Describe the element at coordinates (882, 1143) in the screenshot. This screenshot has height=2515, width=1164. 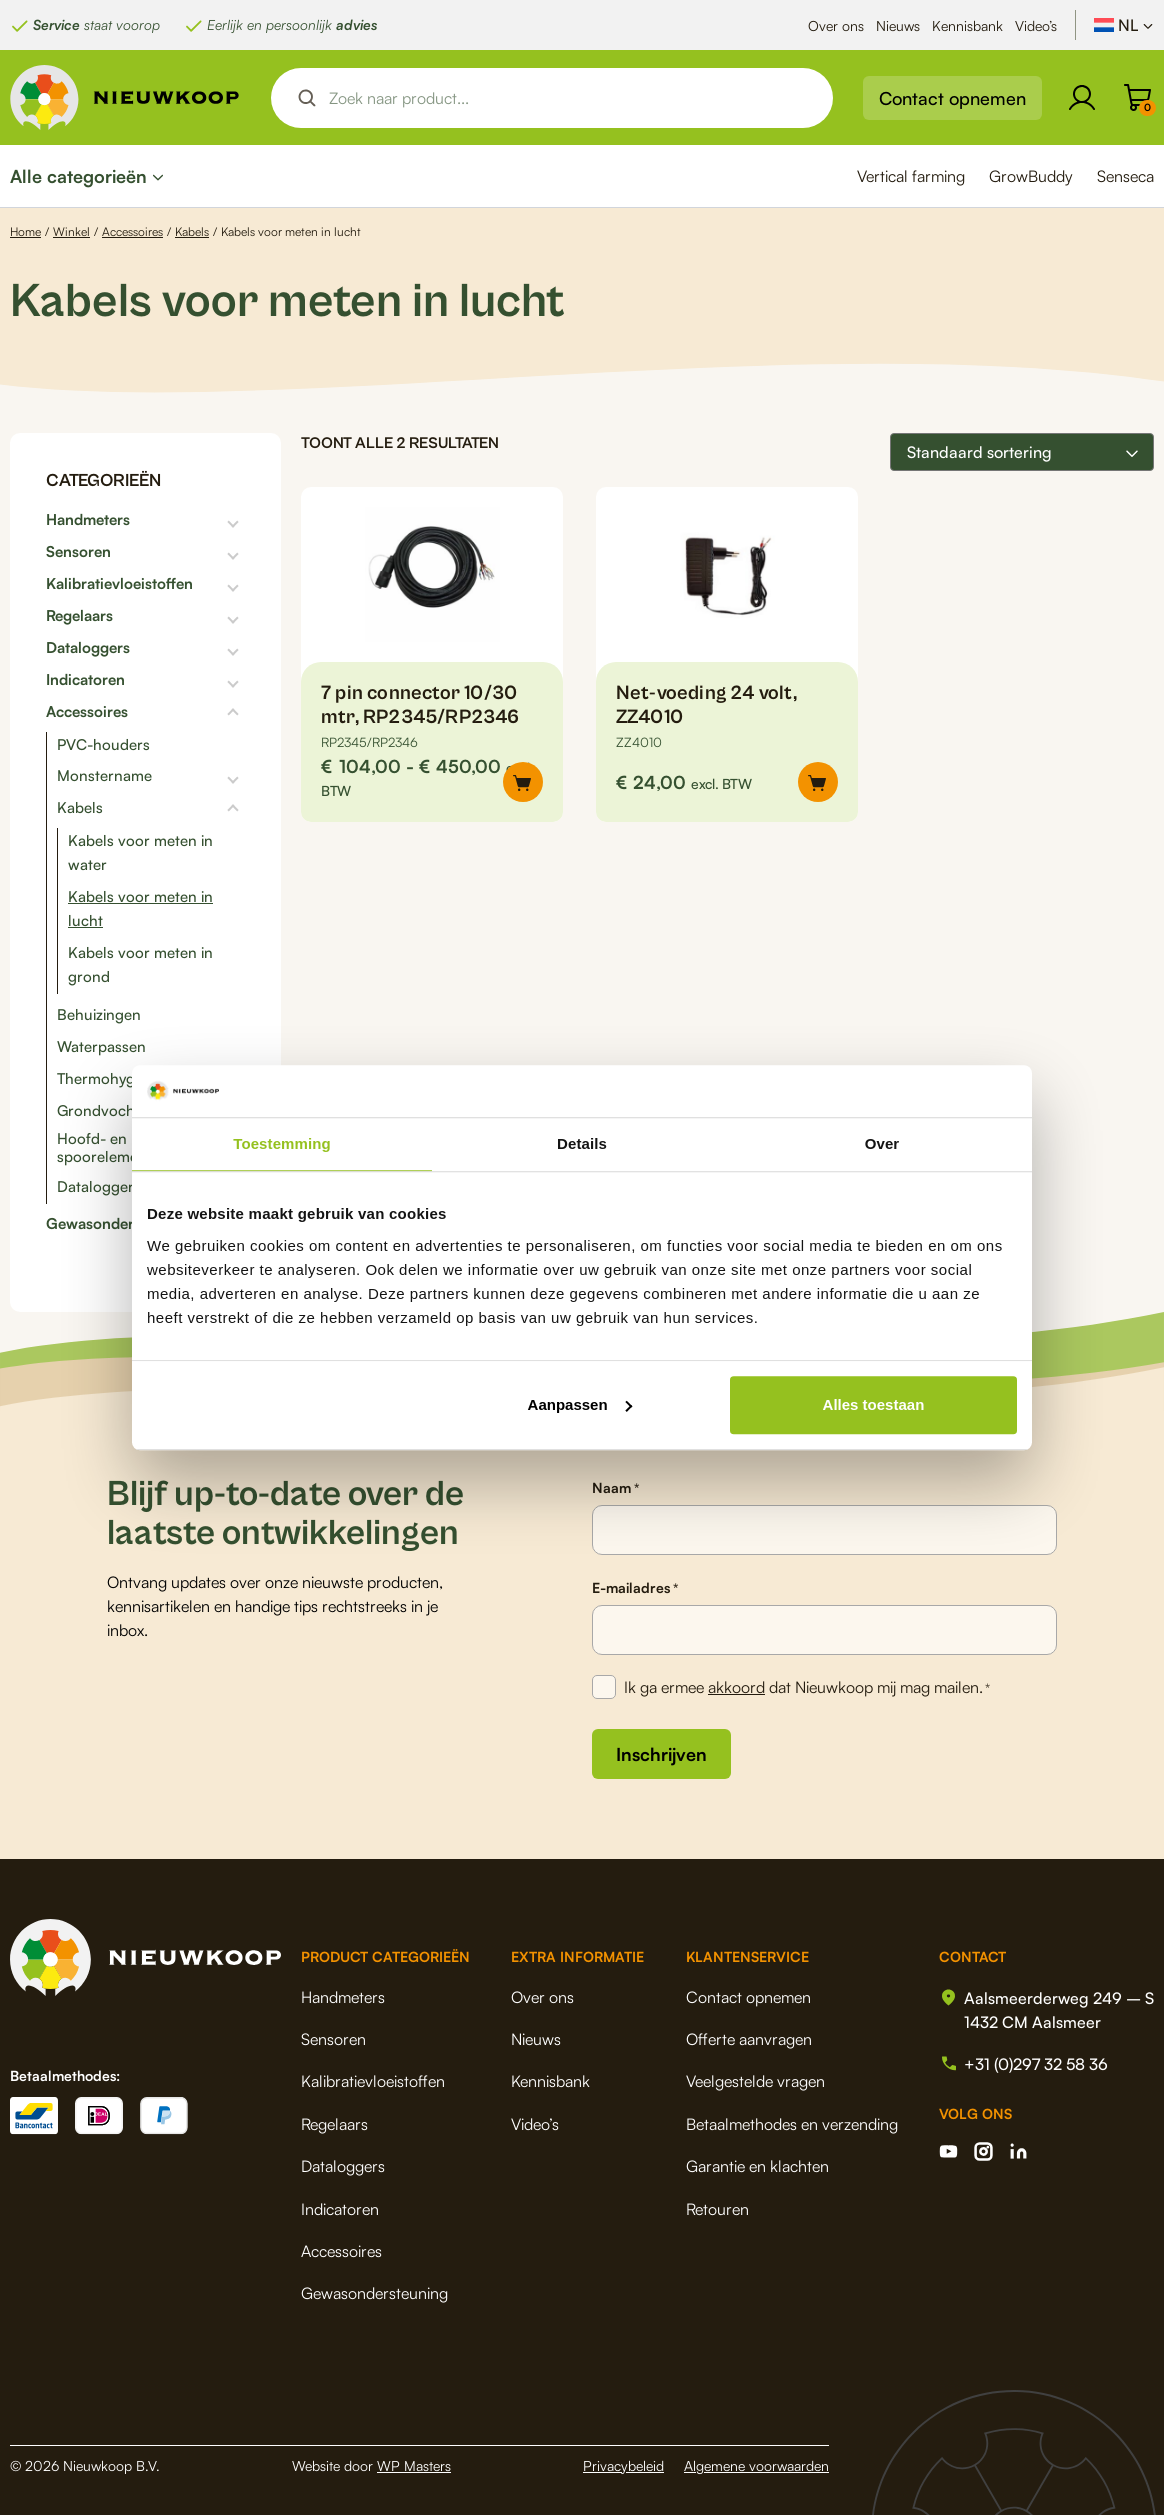
I see `Over [tab]` at that location.